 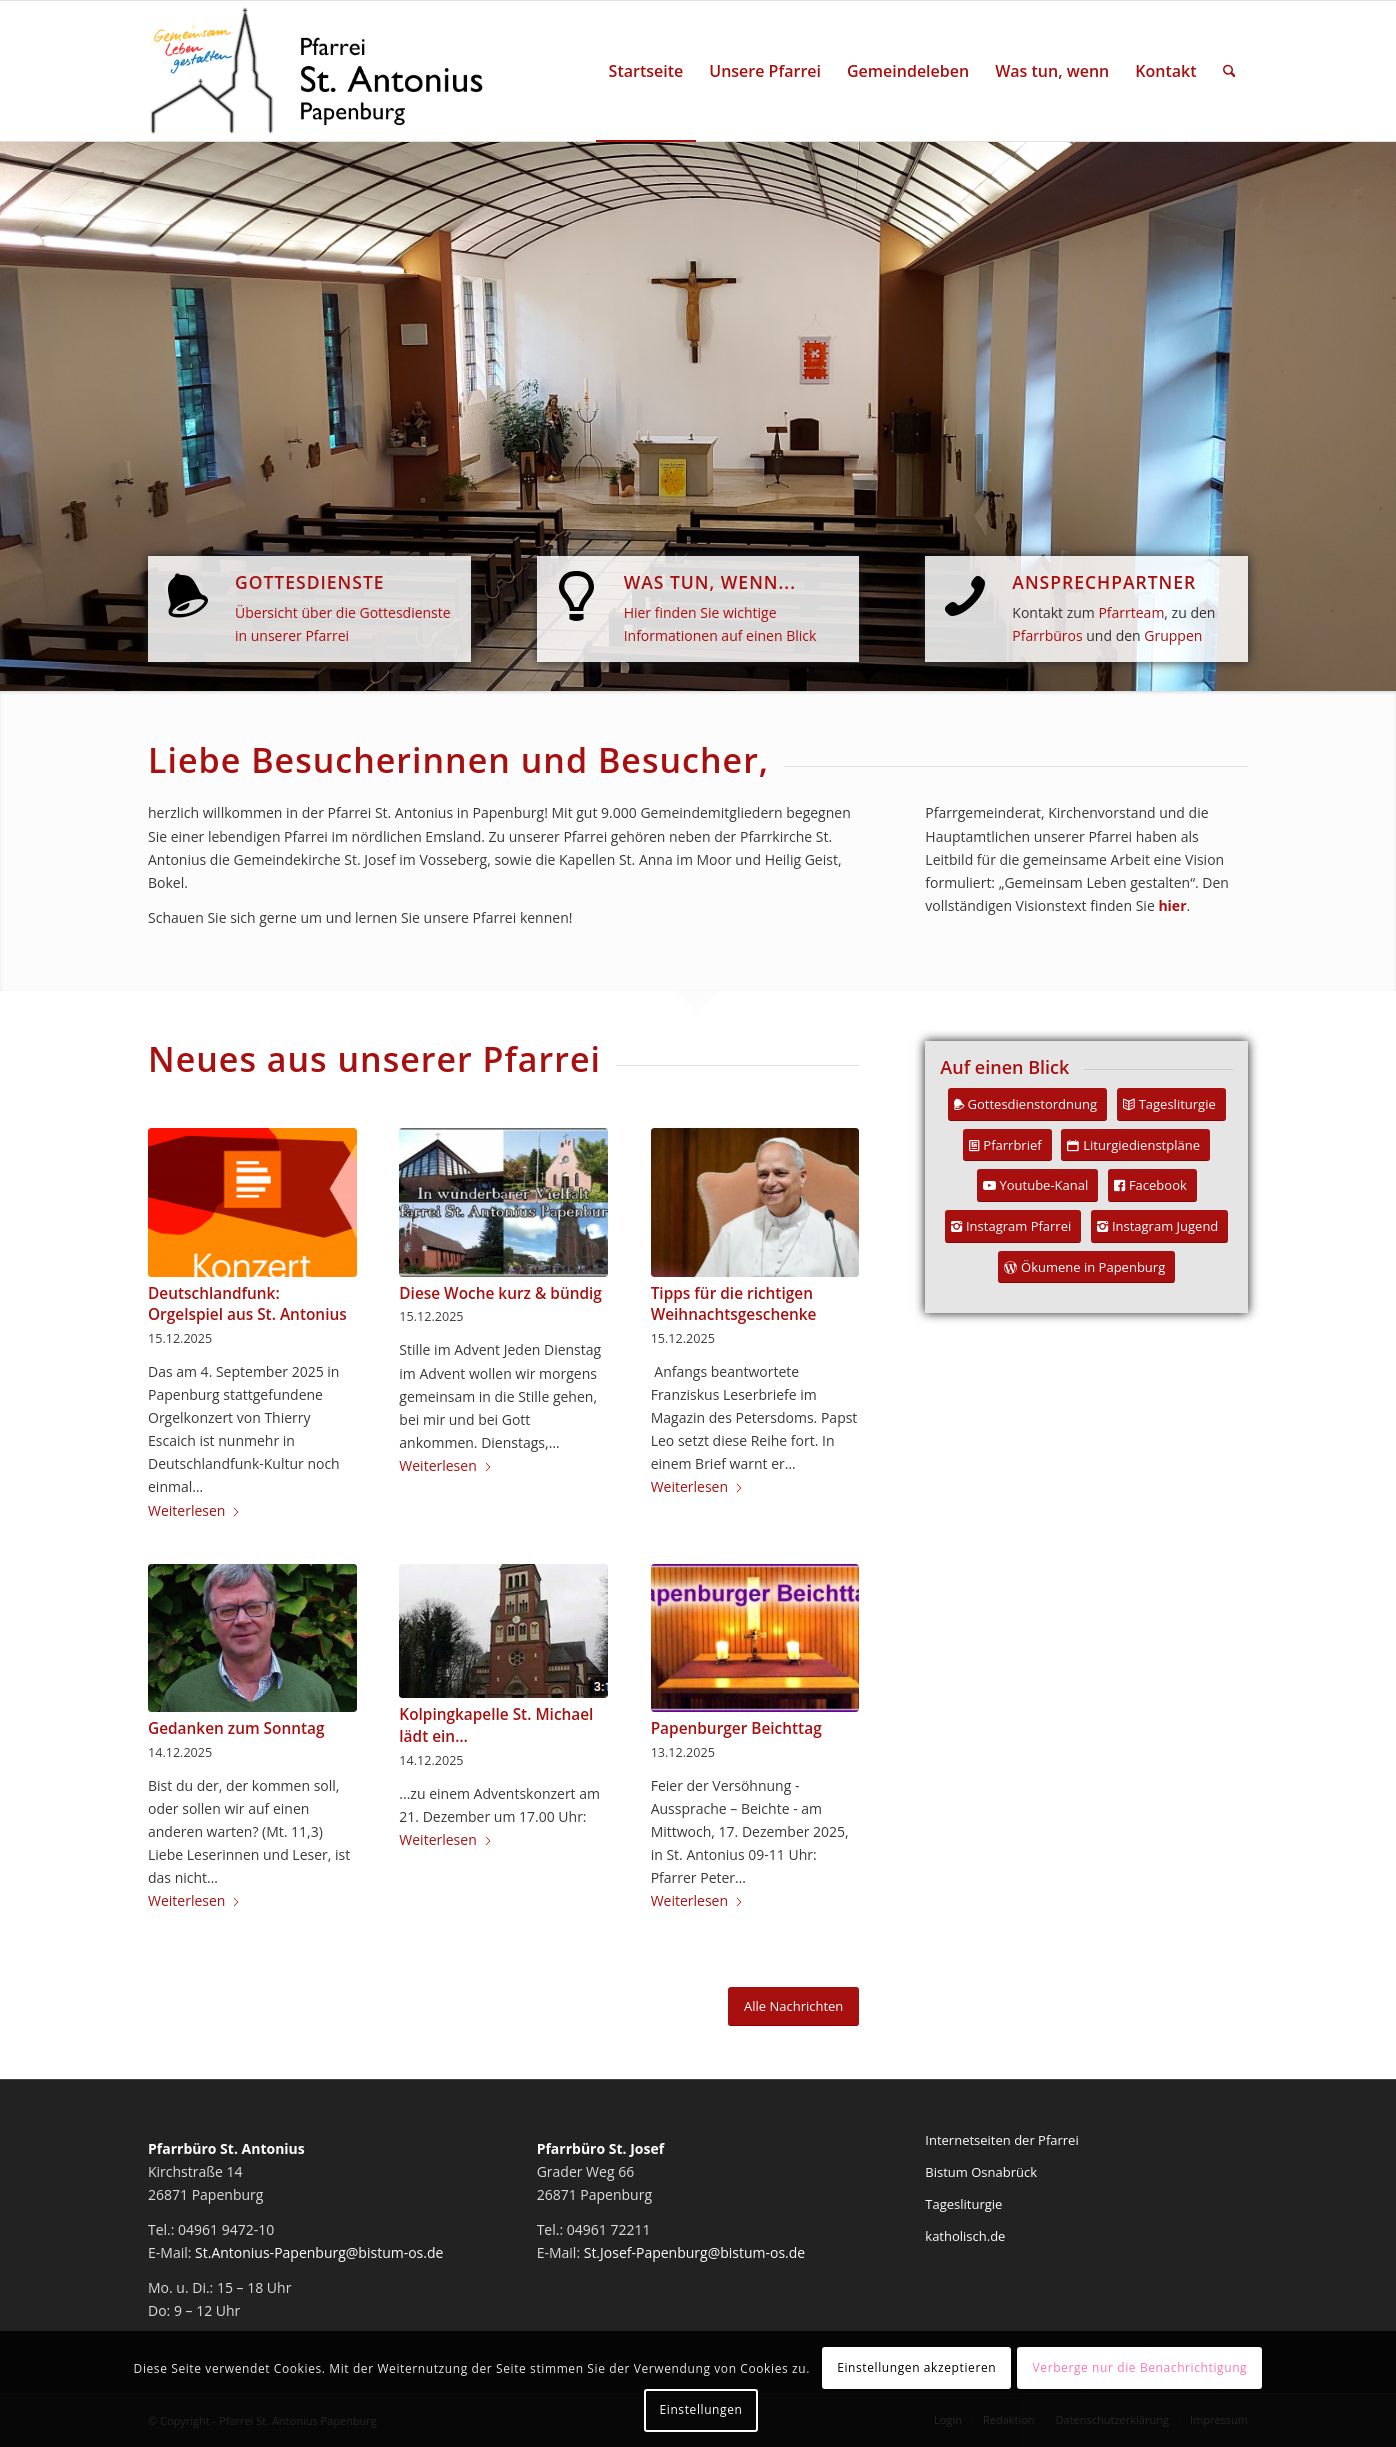 I want to click on Einstellungen akzeptieren, so click(x=916, y=2367).